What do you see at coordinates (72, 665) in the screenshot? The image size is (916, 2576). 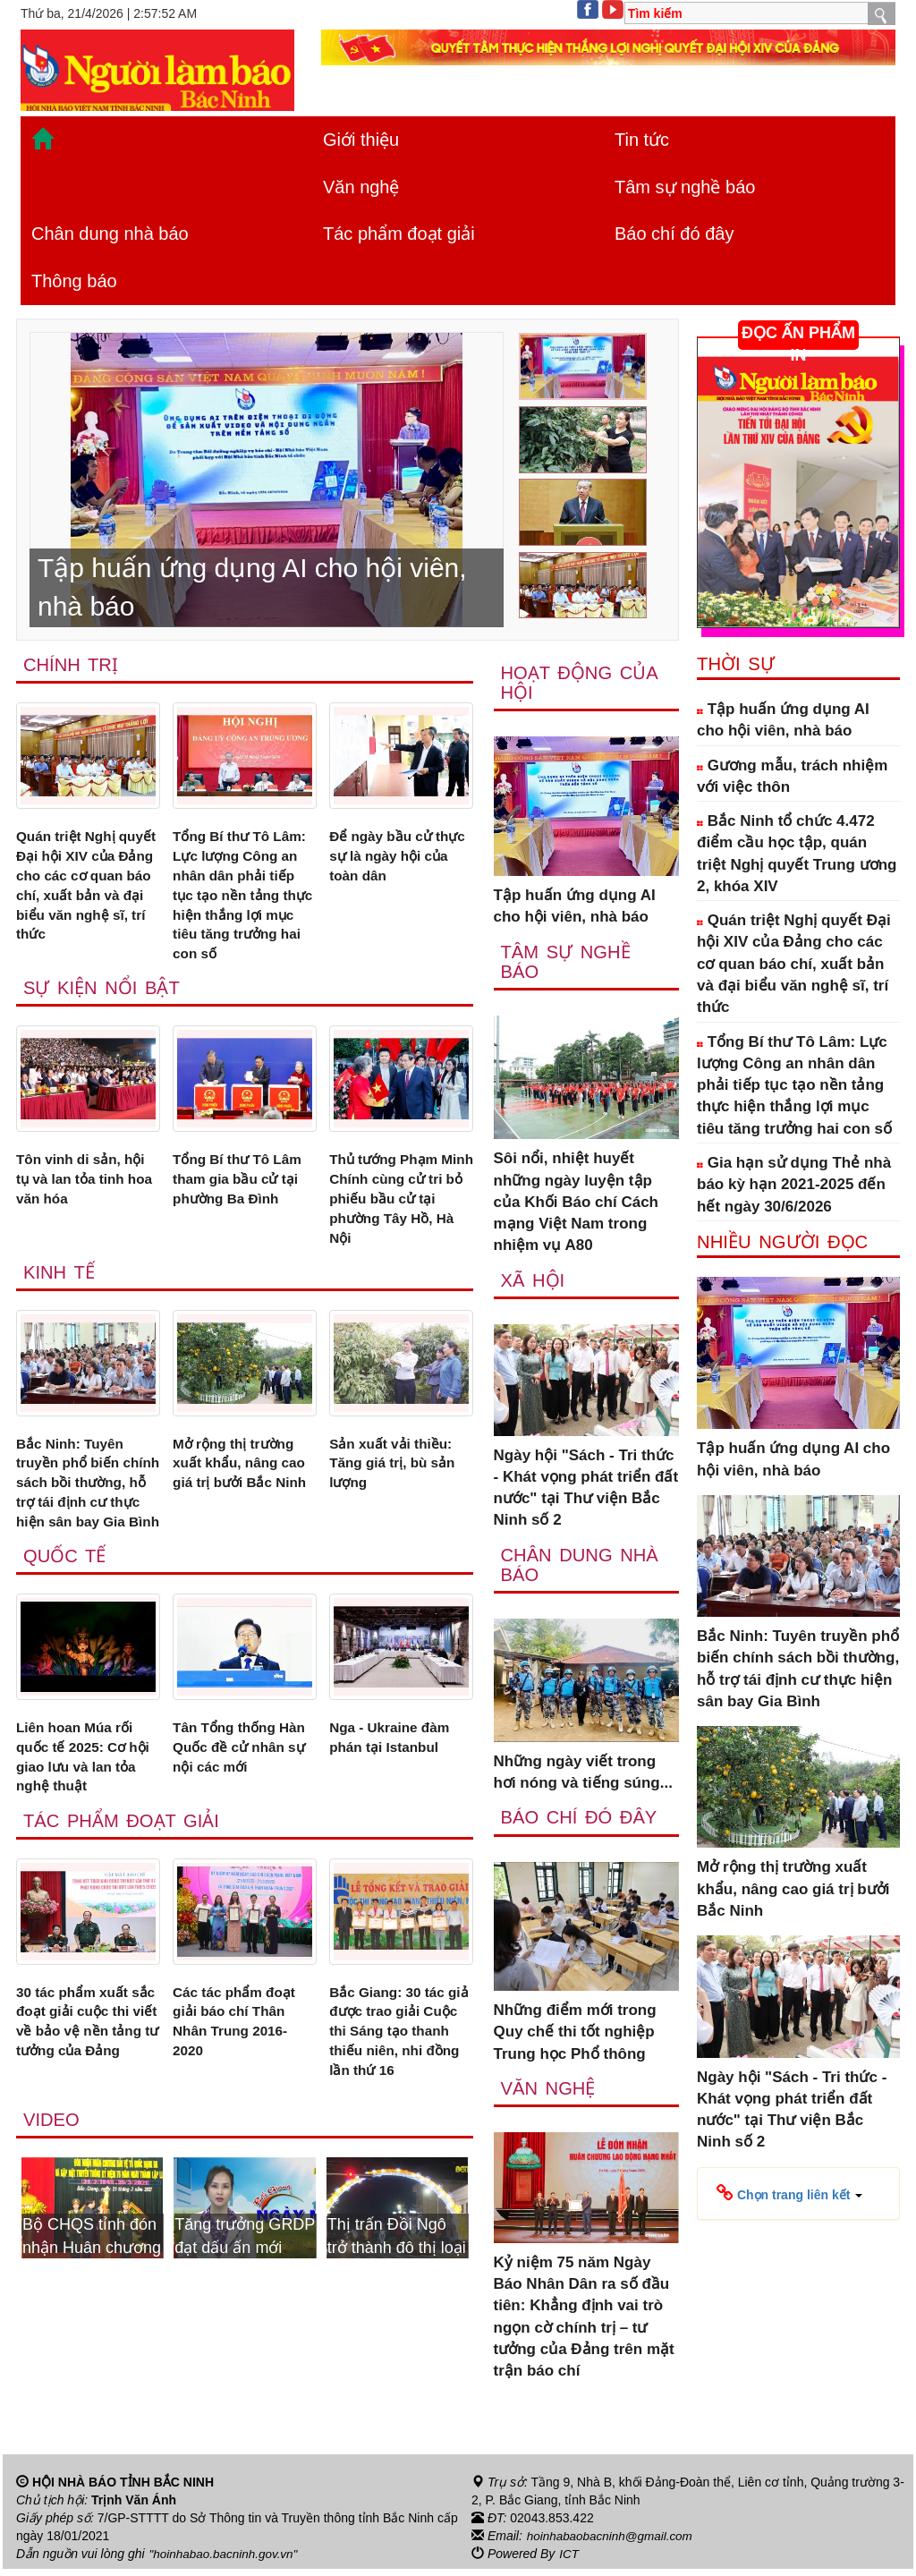 I see `Chính trị` at bounding box center [72, 665].